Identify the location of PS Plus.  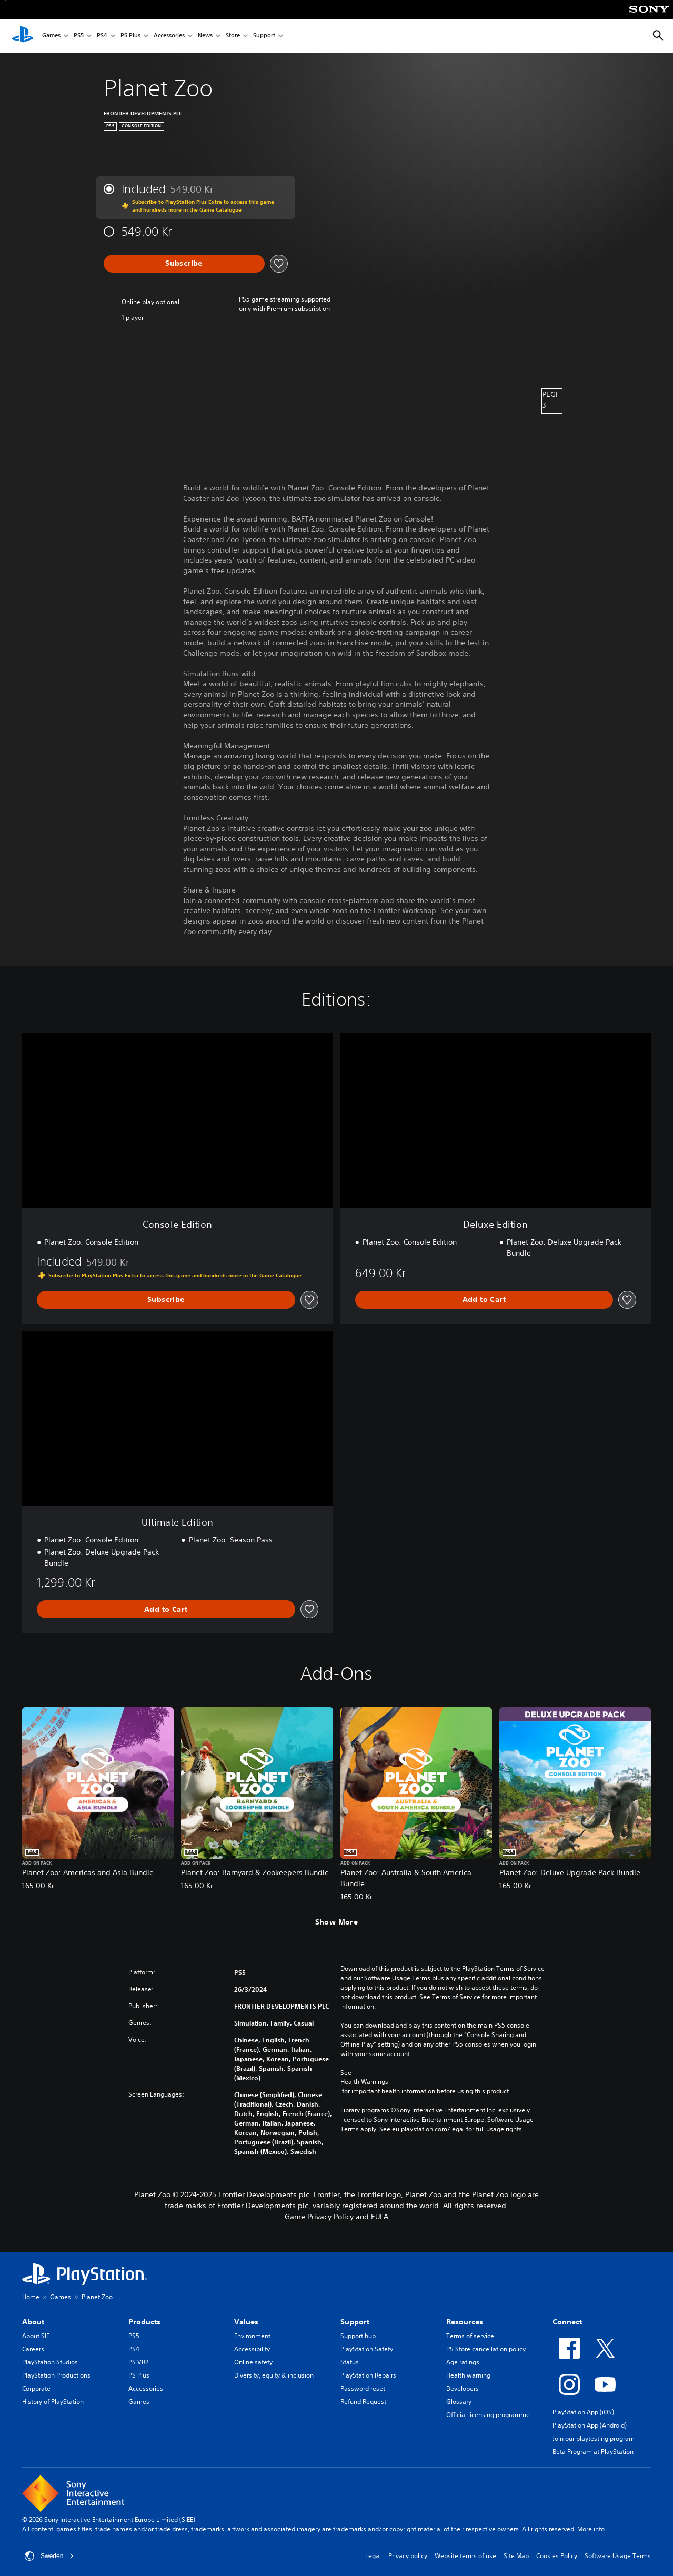
(130, 36).